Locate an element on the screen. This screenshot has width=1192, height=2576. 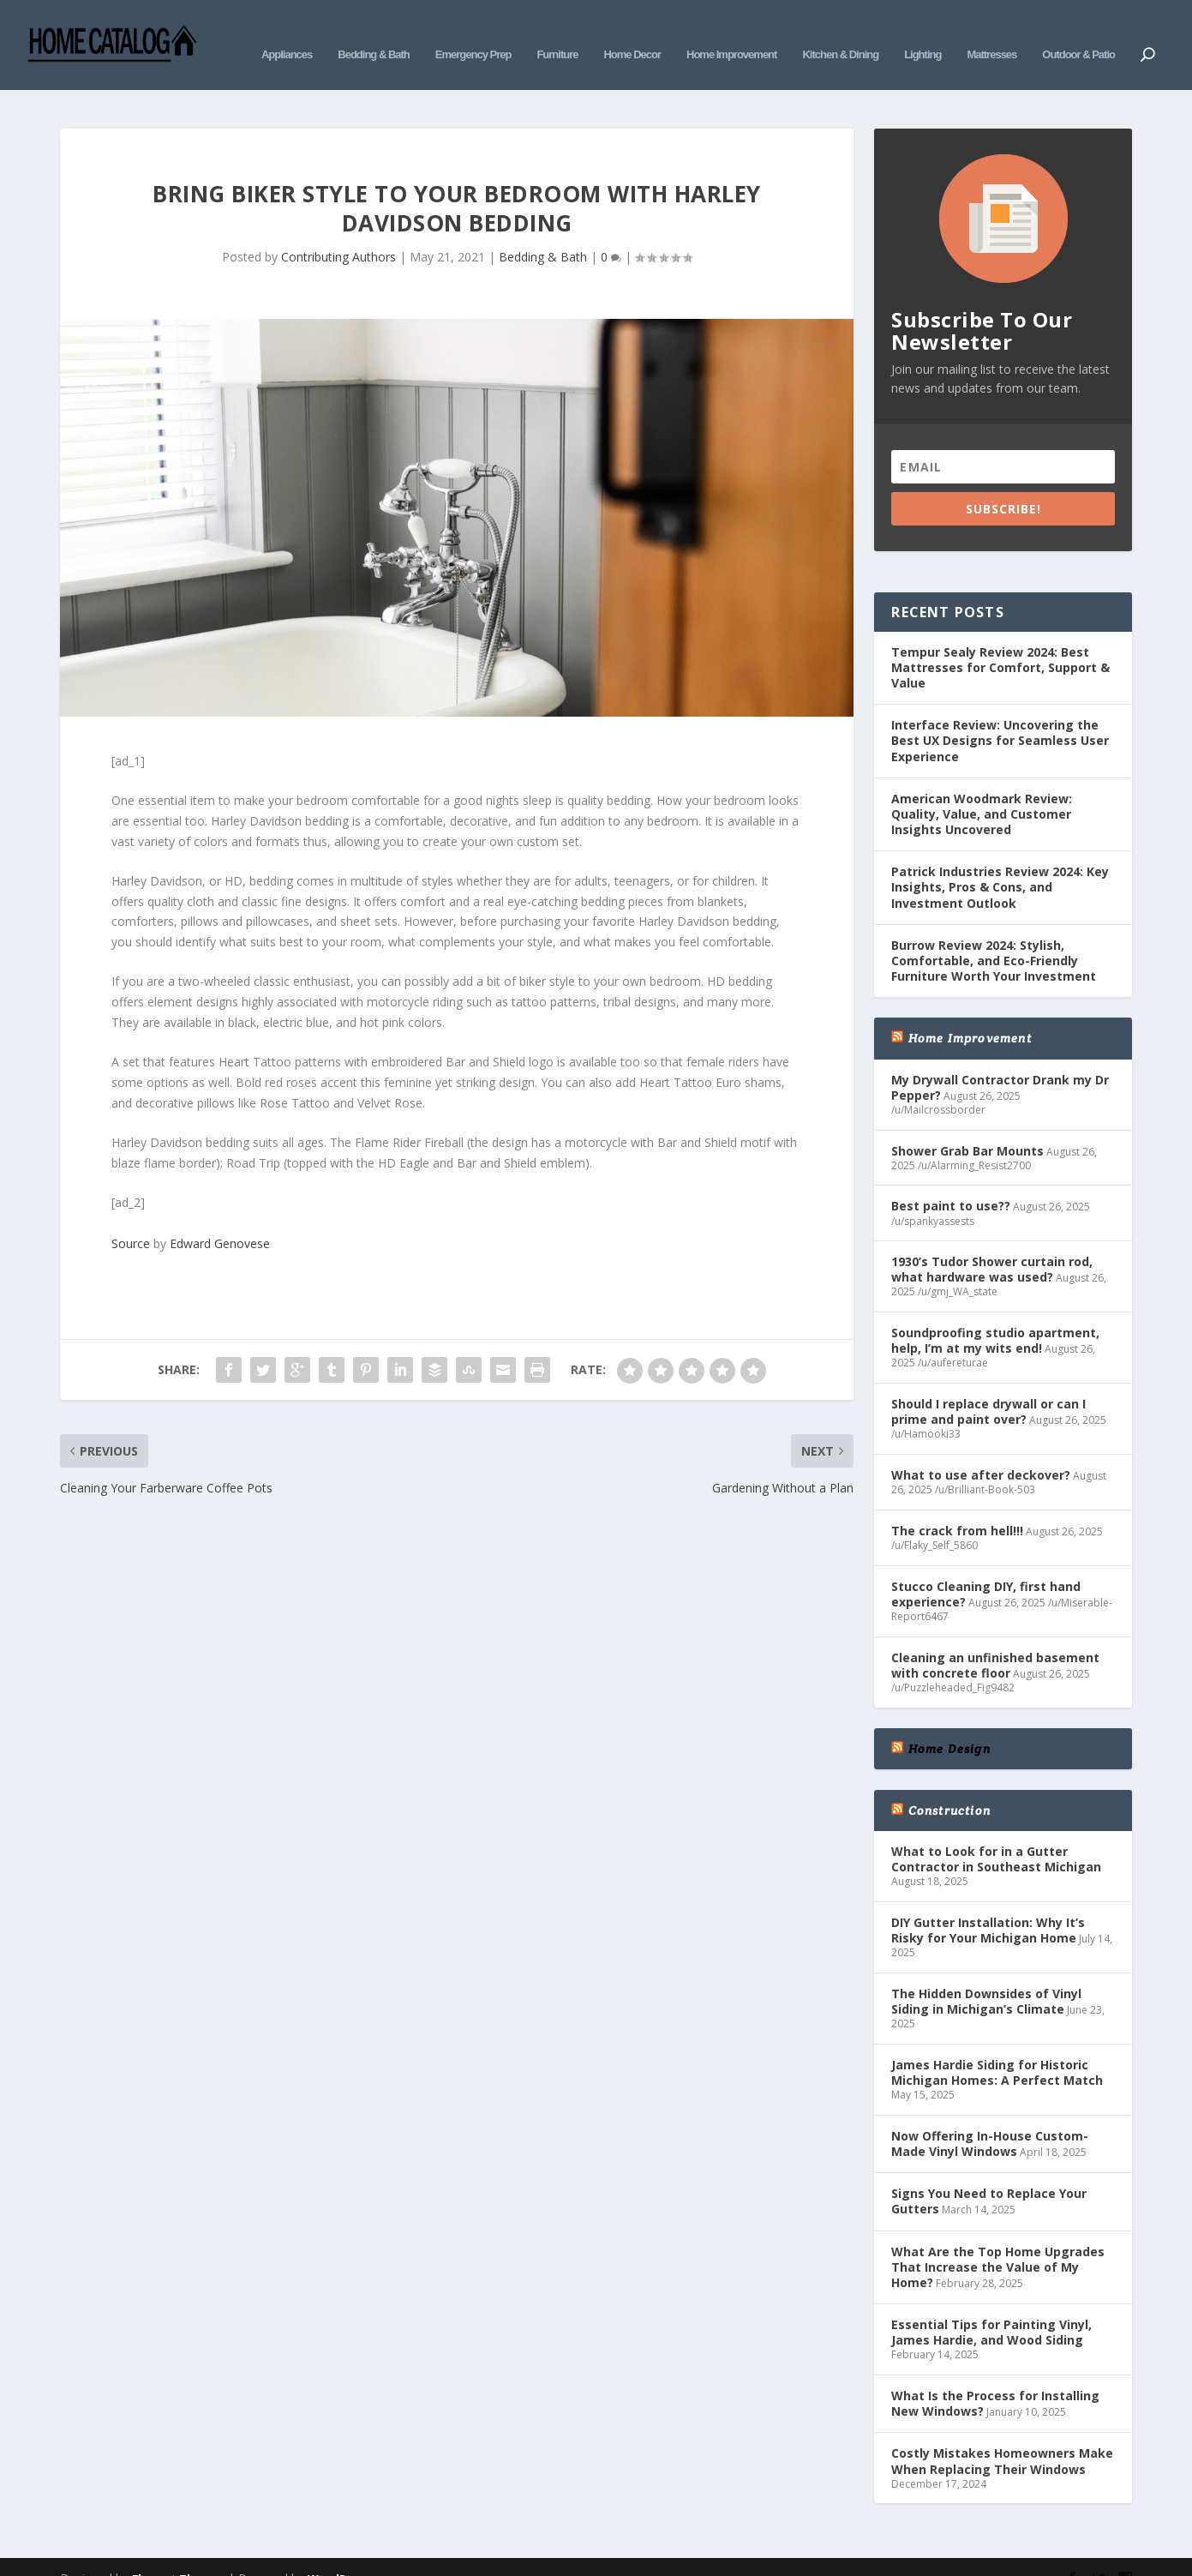
Emergency Prep is located at coordinates (473, 32).